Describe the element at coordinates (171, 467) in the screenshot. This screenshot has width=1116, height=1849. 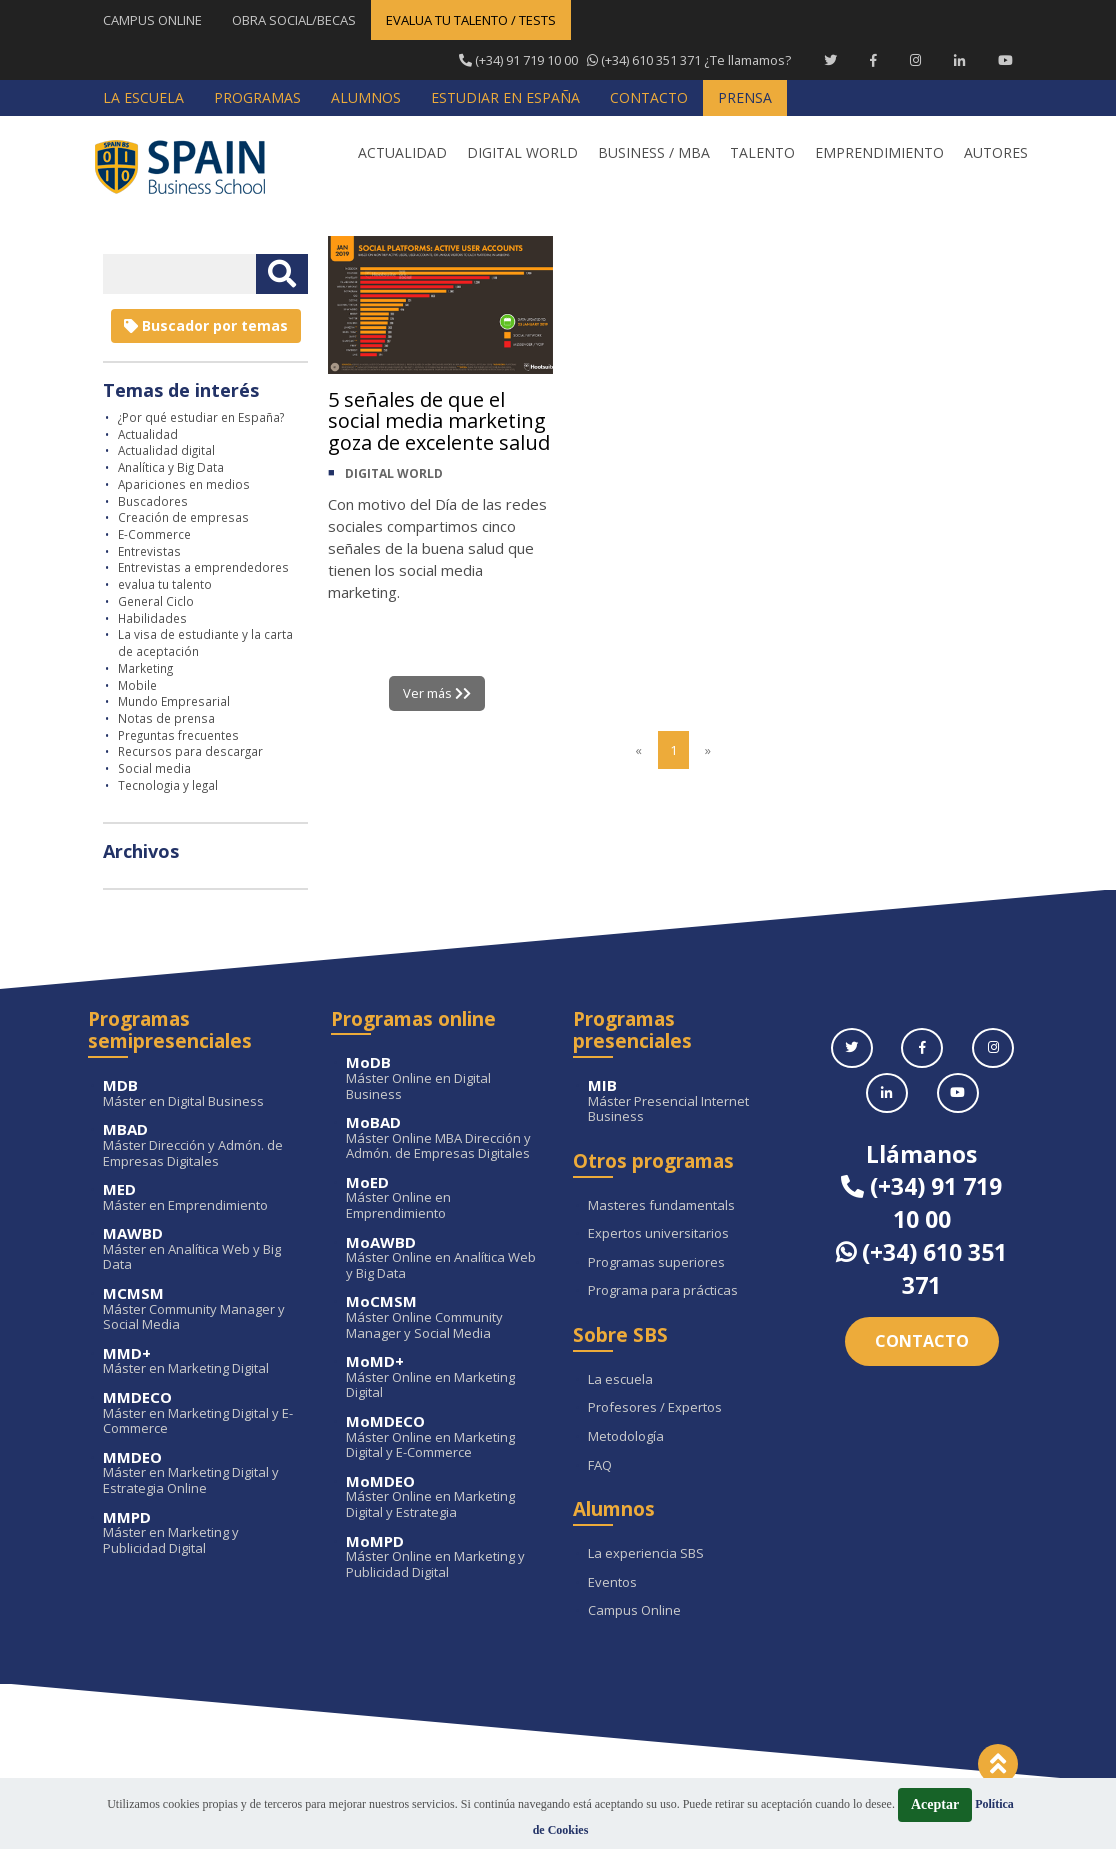
I see `Analítica y Big Data` at that location.